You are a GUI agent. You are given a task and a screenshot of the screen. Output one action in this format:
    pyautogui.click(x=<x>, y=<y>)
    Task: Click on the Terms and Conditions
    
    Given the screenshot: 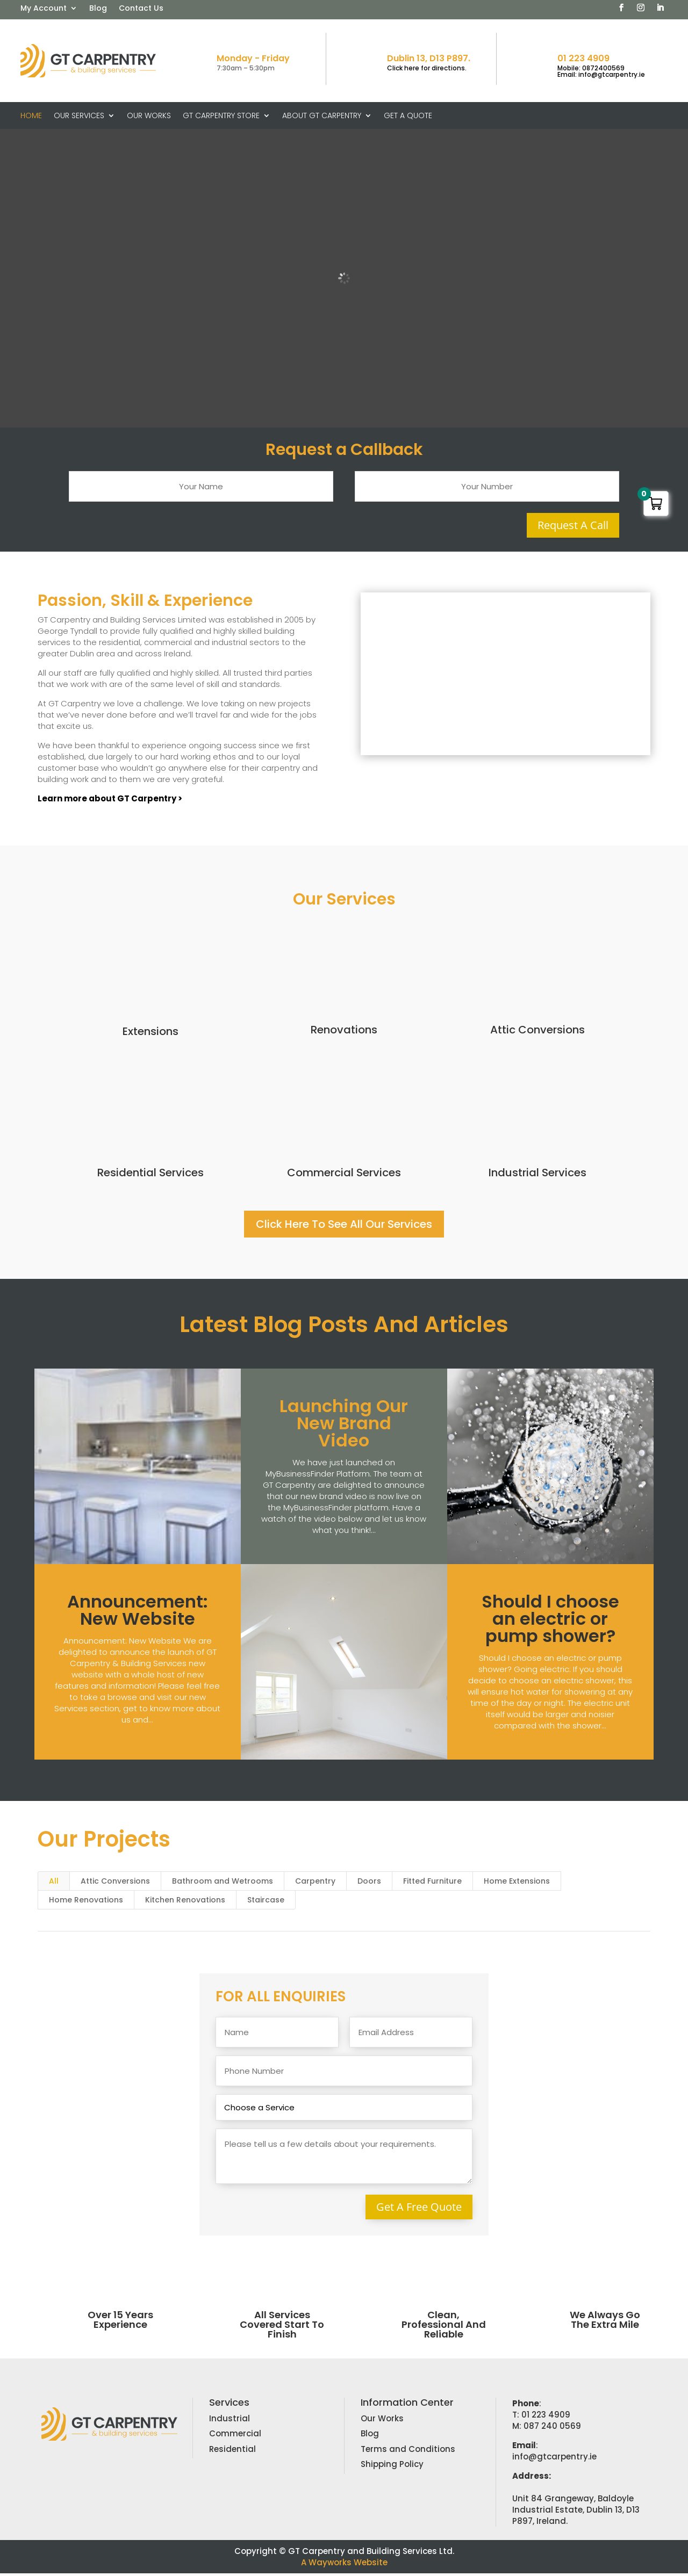 What is the action you would take?
    pyautogui.click(x=408, y=2451)
    